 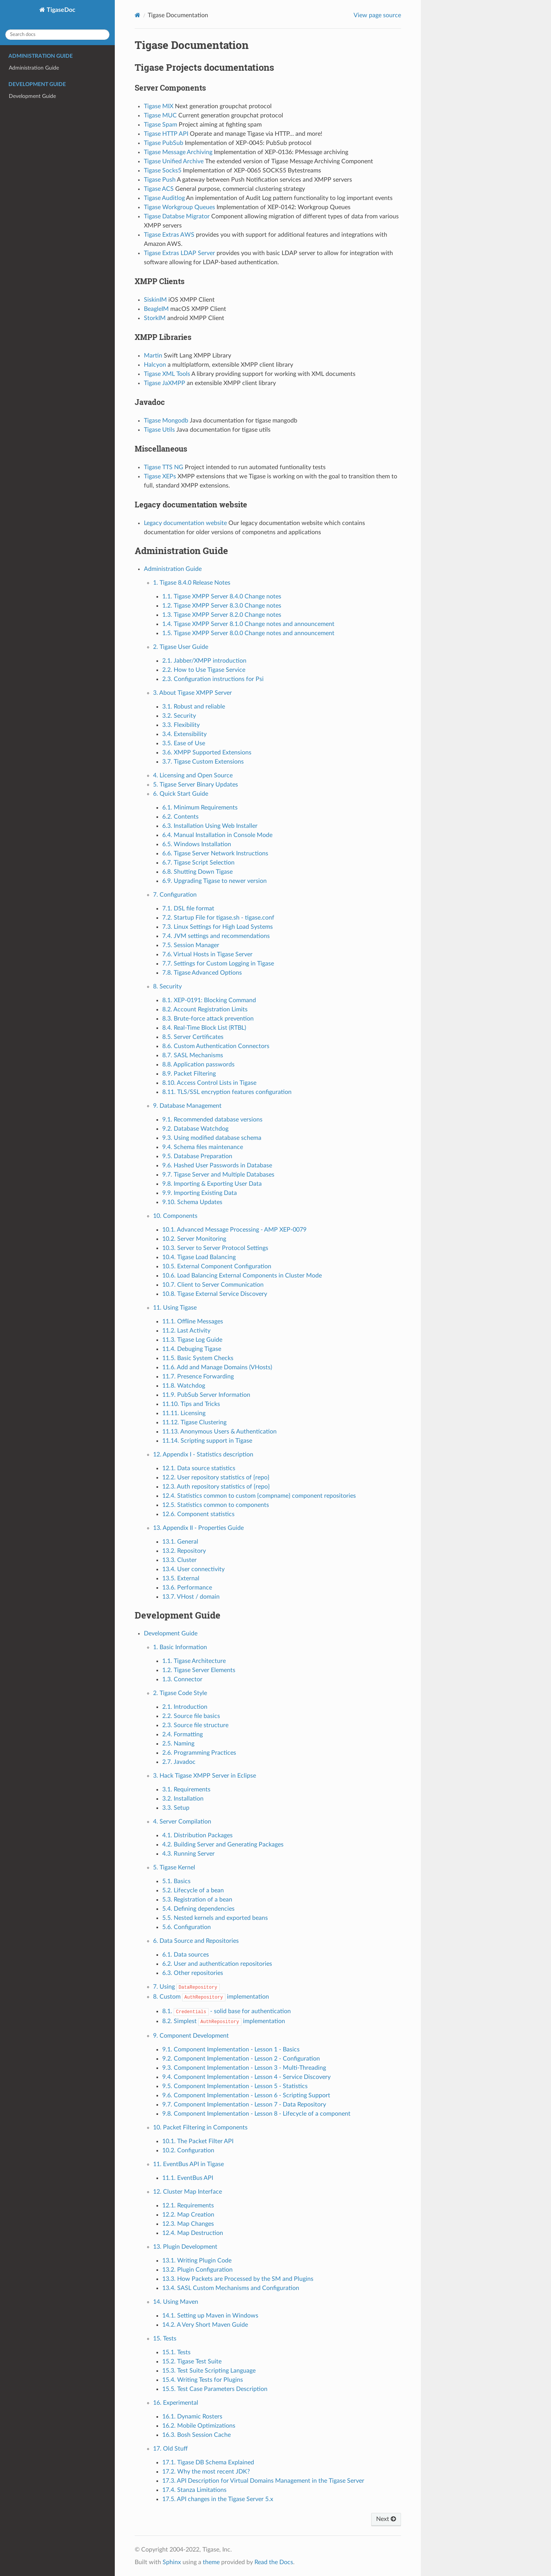 What do you see at coordinates (178, 1744) in the screenshot?
I see `2.5. Naming` at bounding box center [178, 1744].